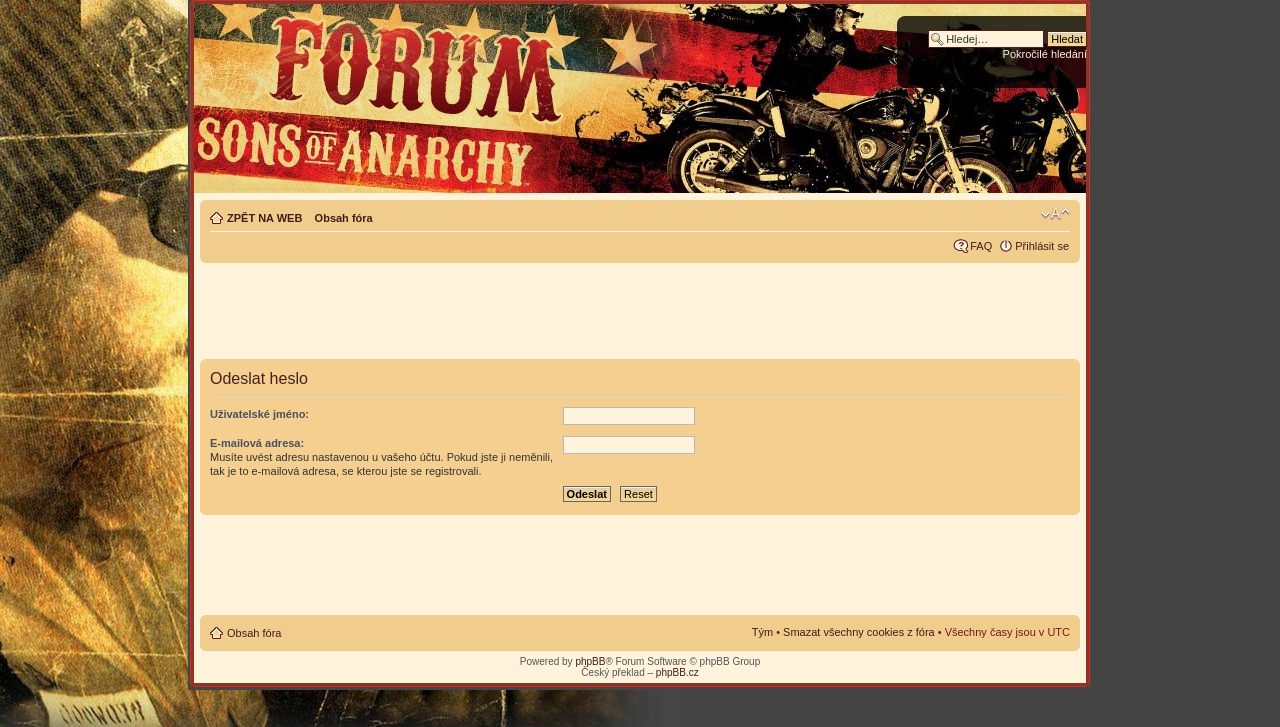 The height and width of the screenshot is (727, 1280). Describe the element at coordinates (590, 661) in the screenshot. I see `phpBB` at that location.